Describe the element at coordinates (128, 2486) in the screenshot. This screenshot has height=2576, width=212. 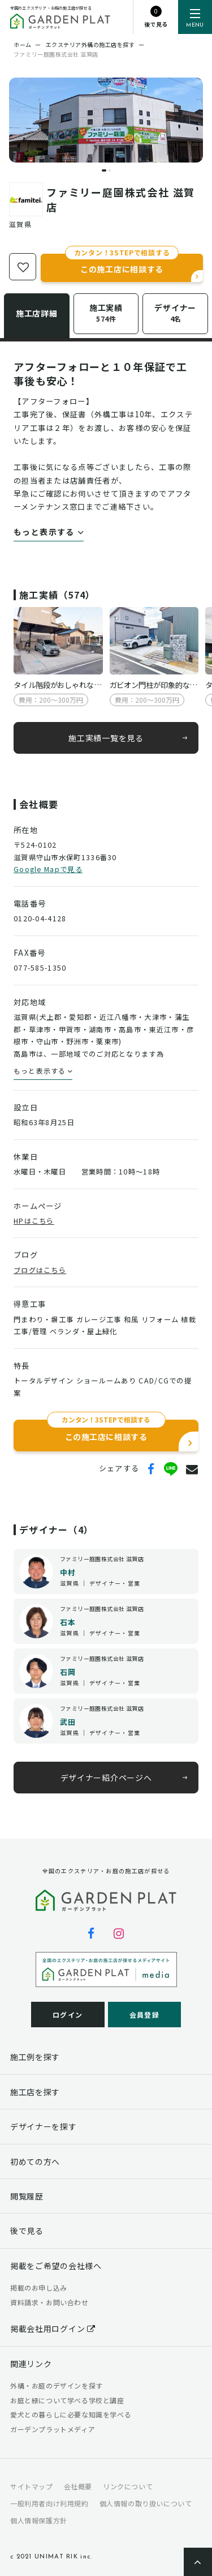
I see `リンクについて` at that location.